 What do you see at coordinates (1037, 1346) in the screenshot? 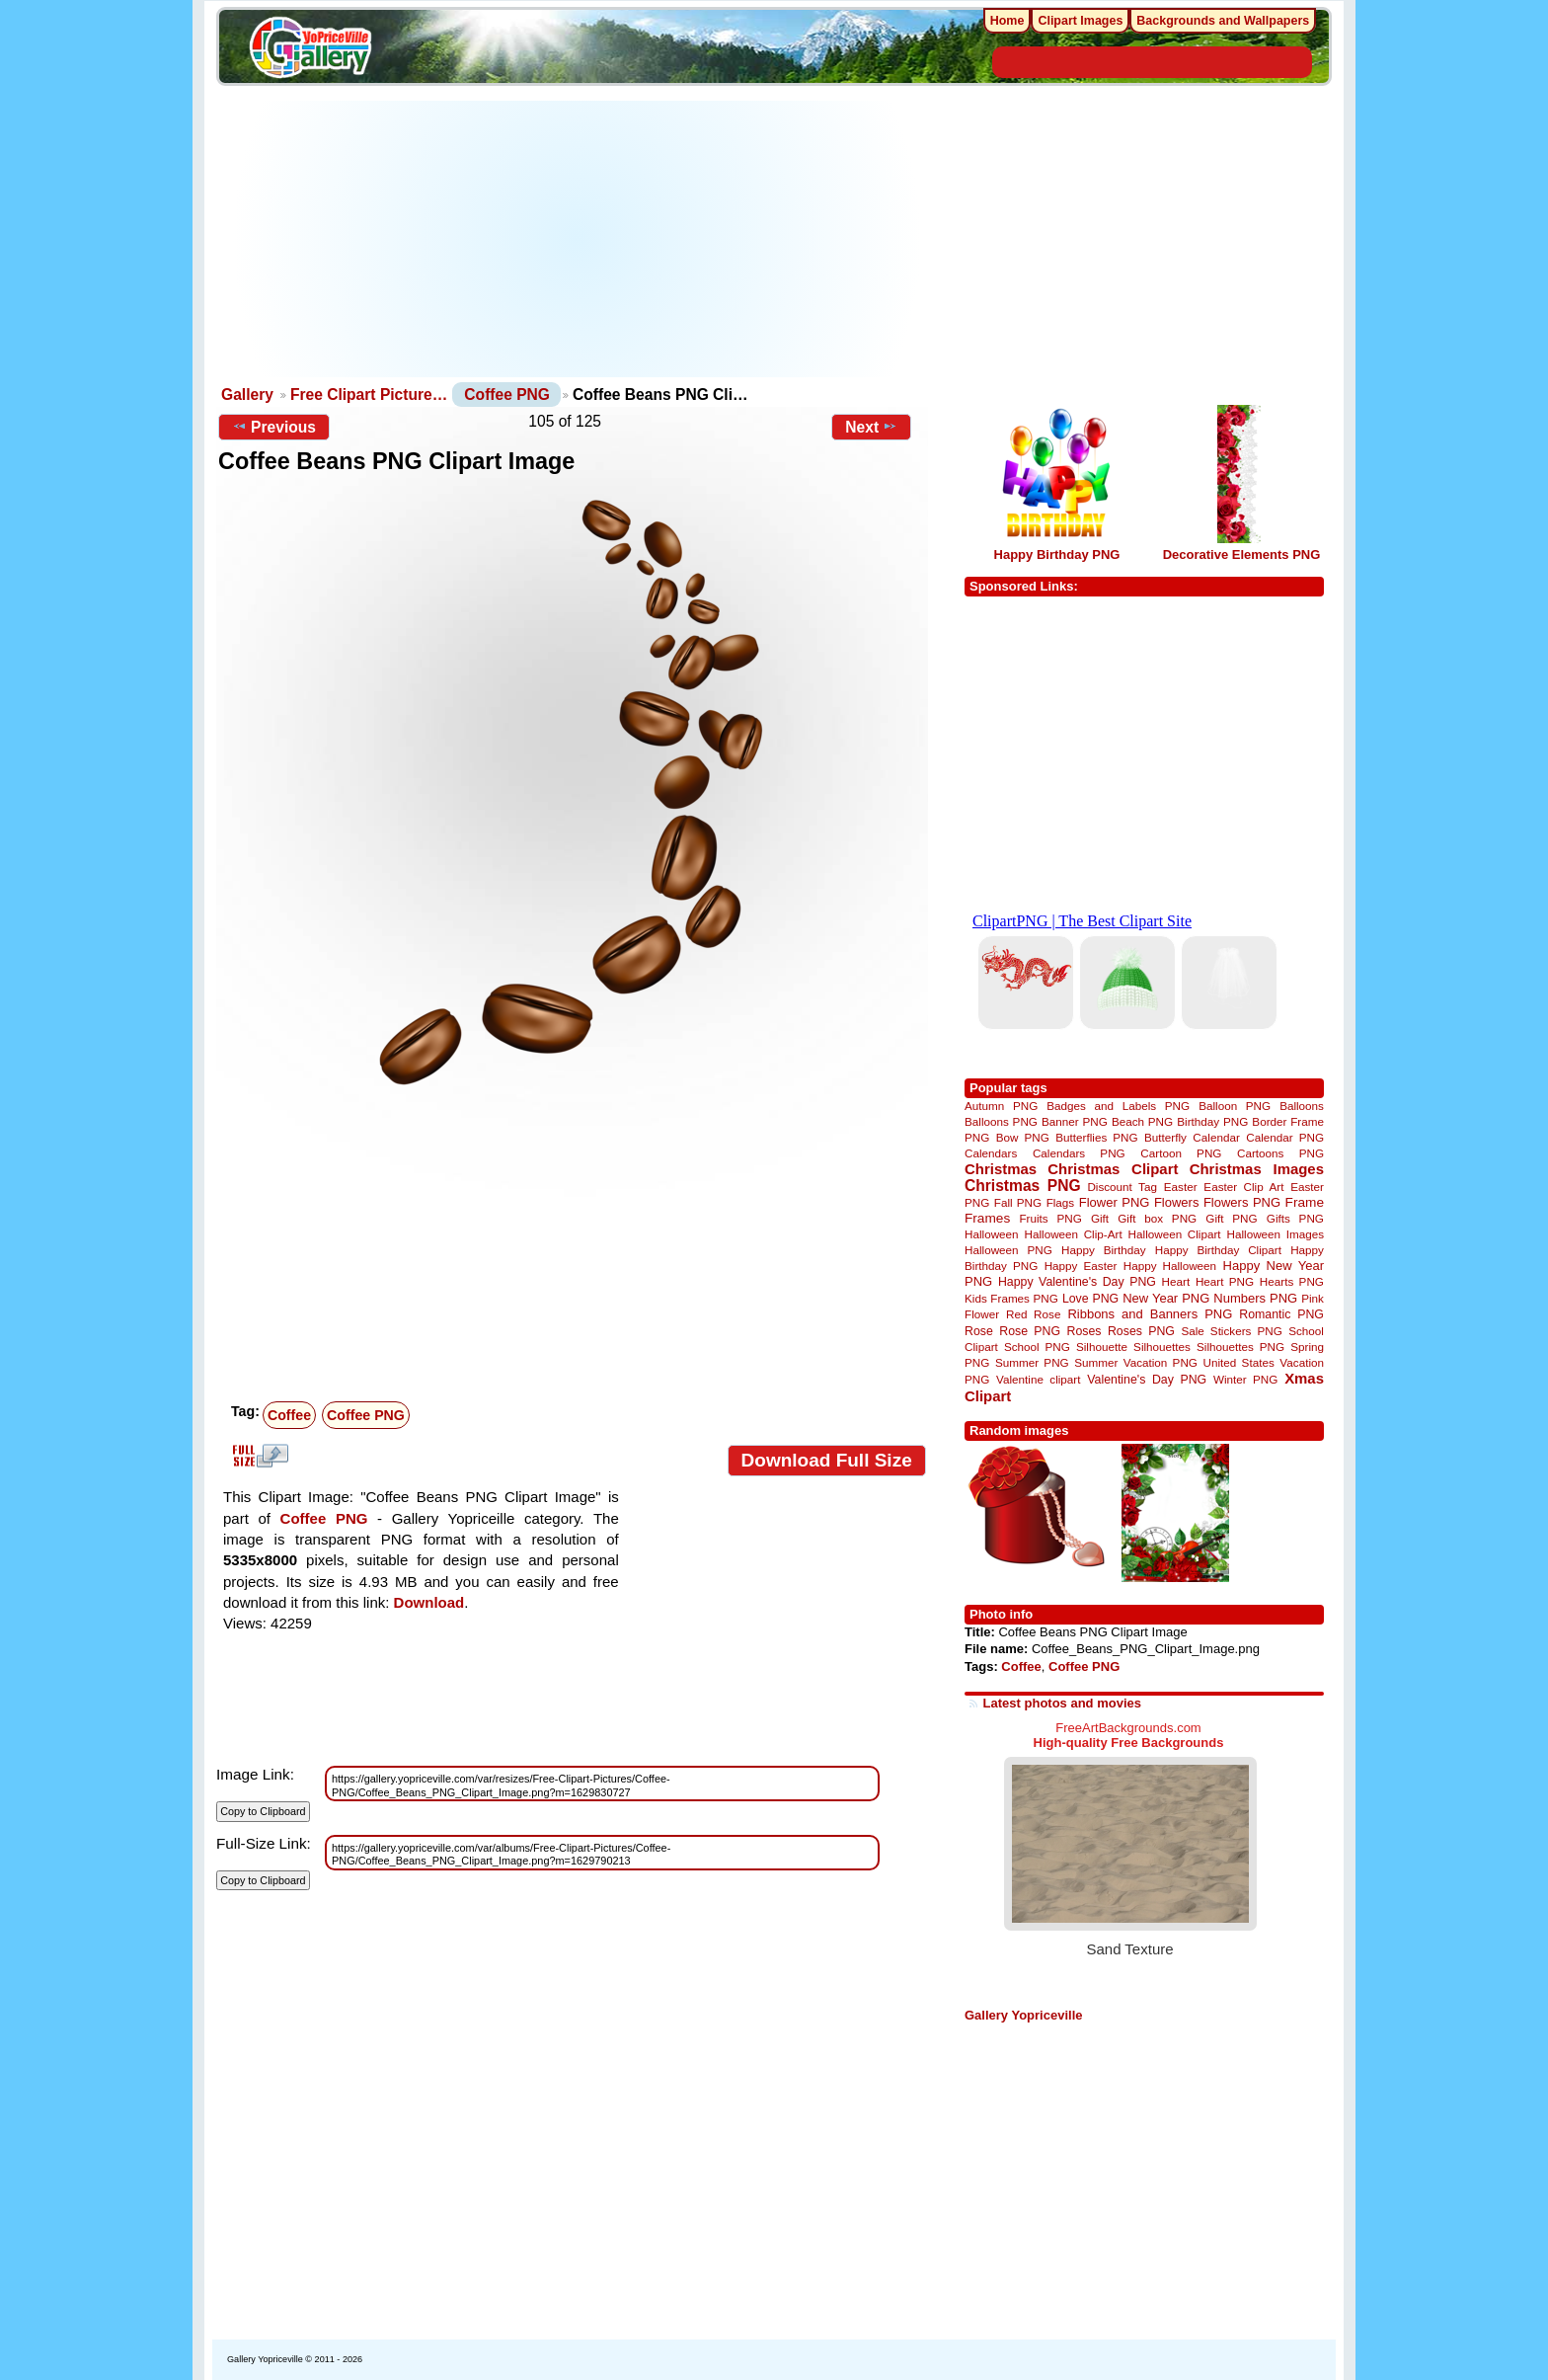
I see `School PNG` at bounding box center [1037, 1346].